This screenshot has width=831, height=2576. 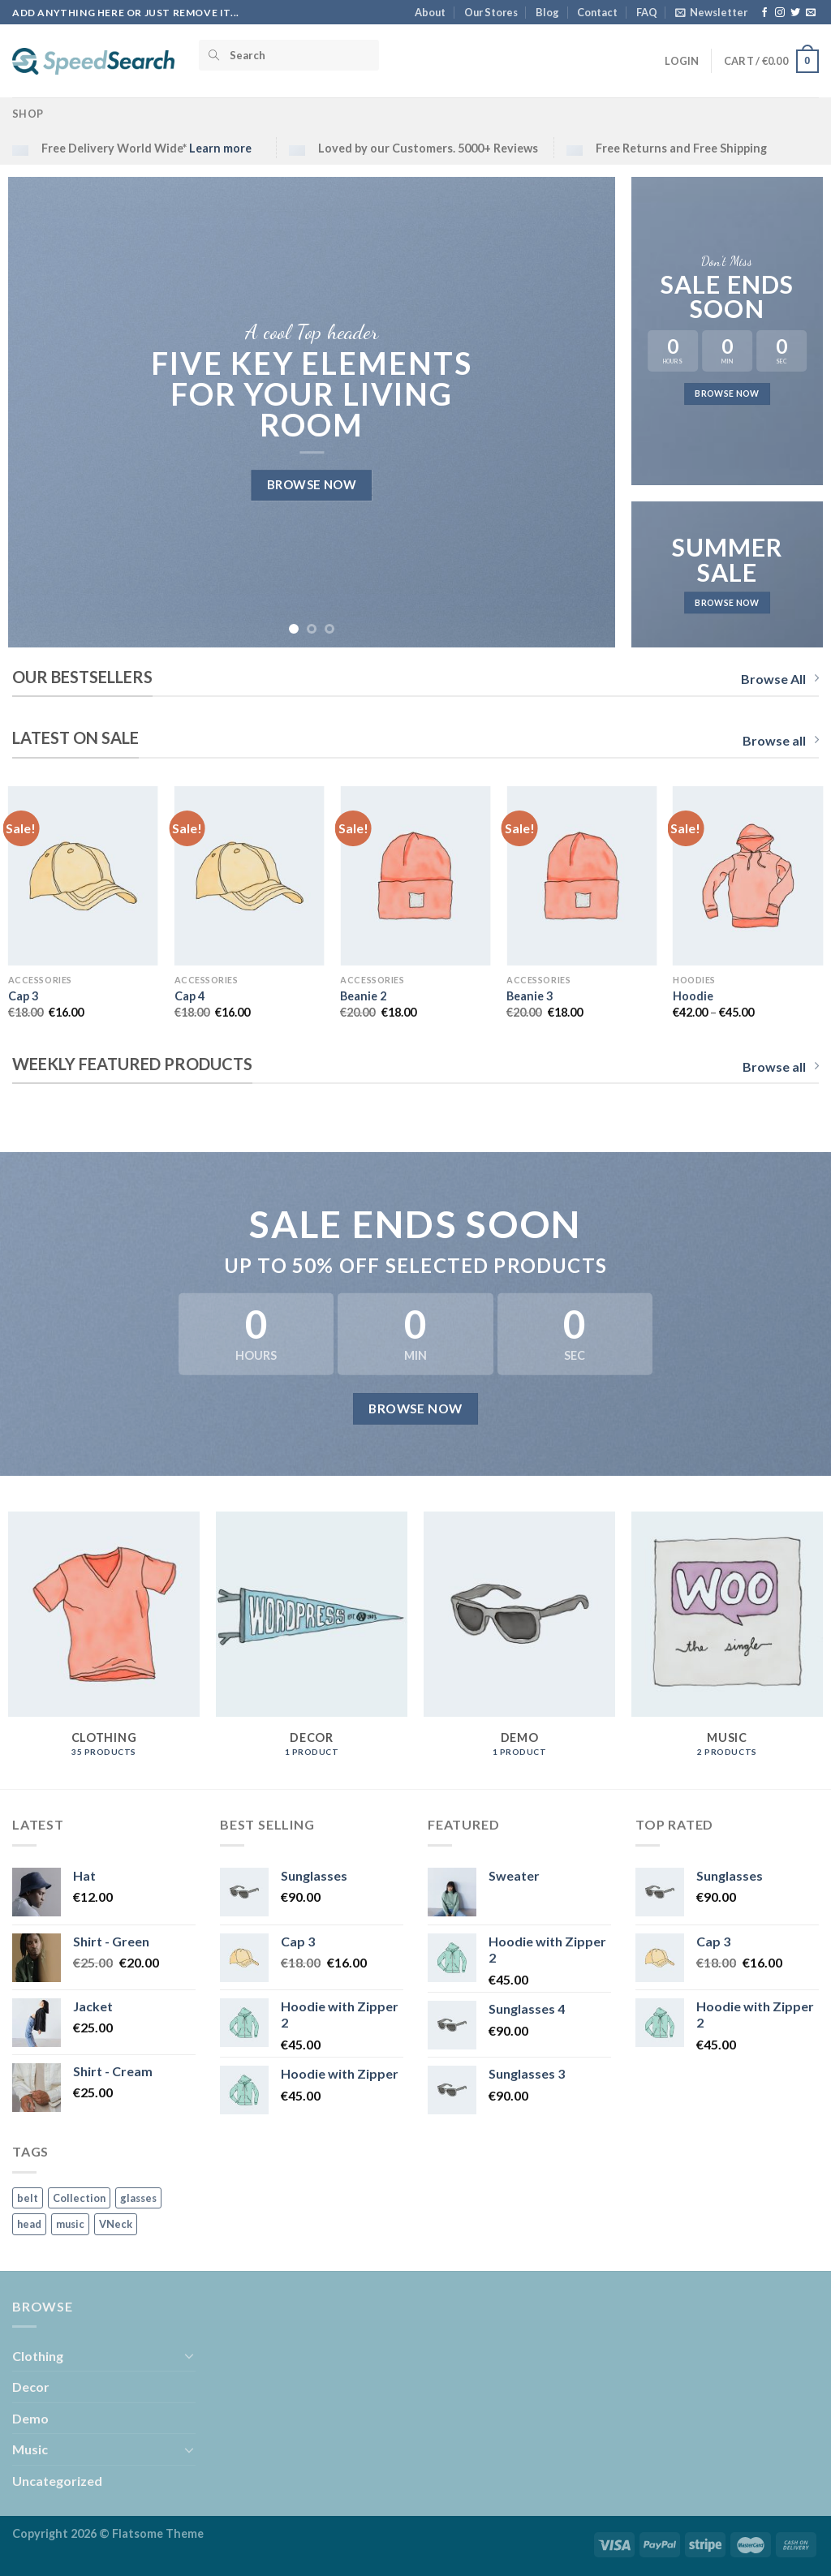 I want to click on Clothing, so click(x=37, y=2355).